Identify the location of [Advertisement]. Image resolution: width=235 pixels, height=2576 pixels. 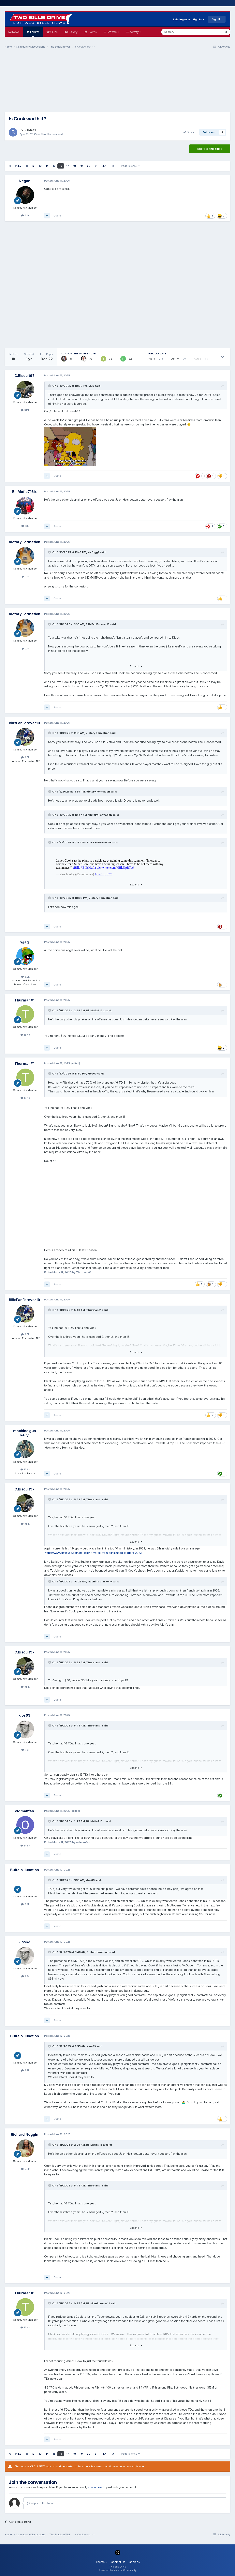
(117, 82).